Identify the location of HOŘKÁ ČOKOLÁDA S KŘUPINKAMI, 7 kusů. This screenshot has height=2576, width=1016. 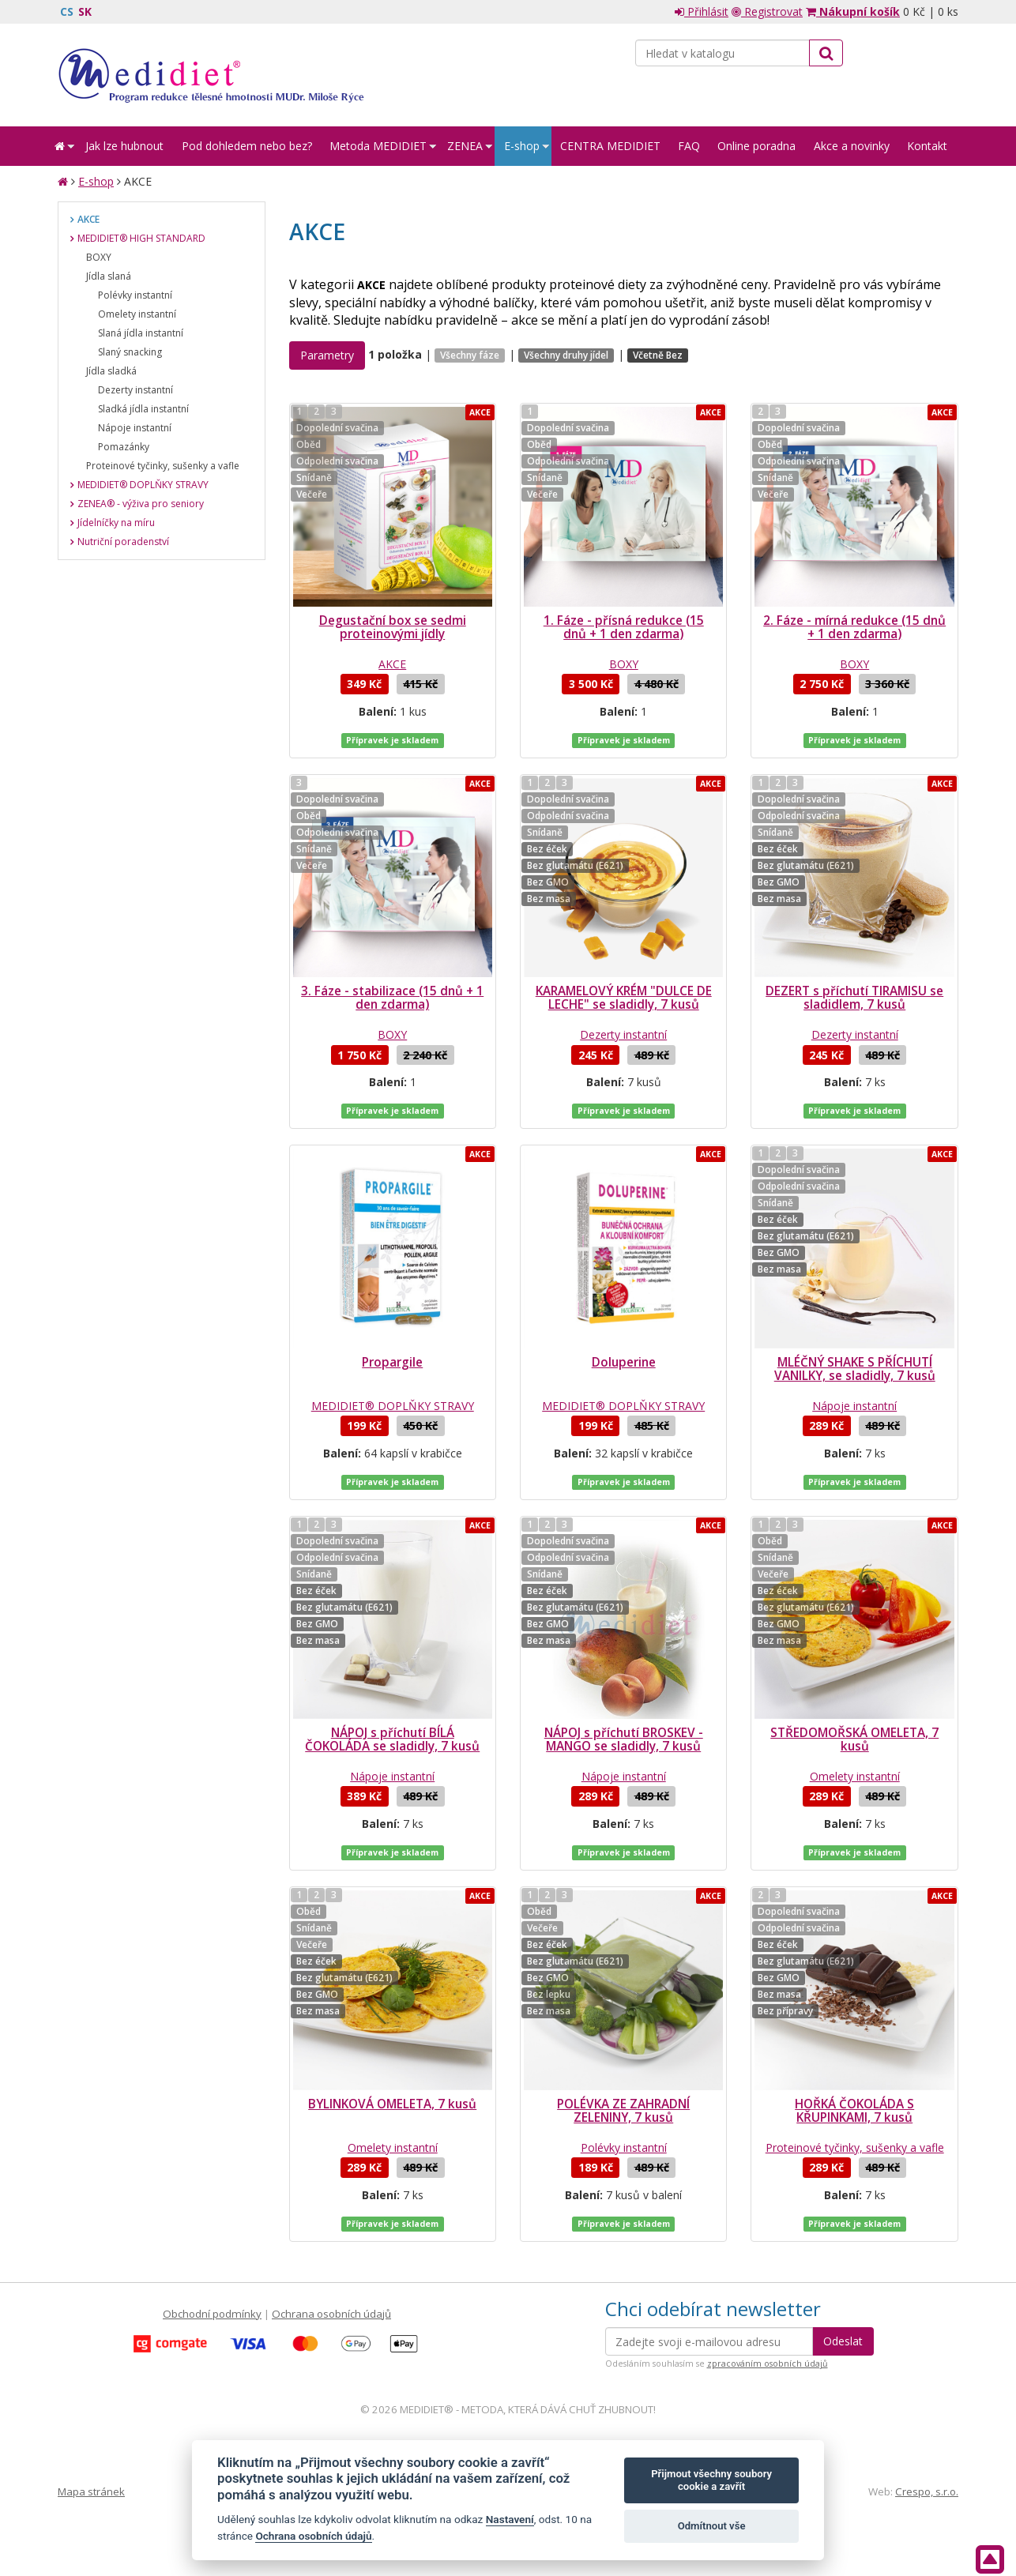
(854, 2111).